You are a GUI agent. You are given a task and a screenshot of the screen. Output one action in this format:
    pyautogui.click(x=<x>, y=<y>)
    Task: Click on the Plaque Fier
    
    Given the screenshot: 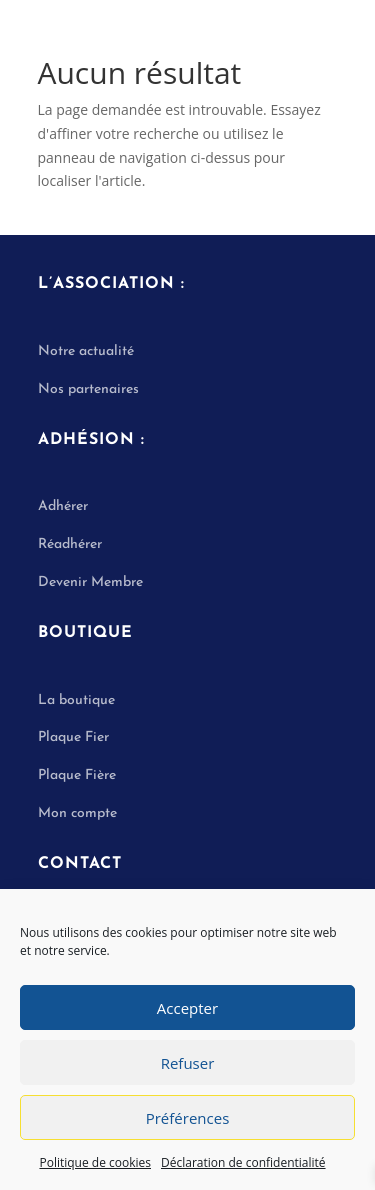 What is the action you would take?
    pyautogui.click(x=73, y=737)
    